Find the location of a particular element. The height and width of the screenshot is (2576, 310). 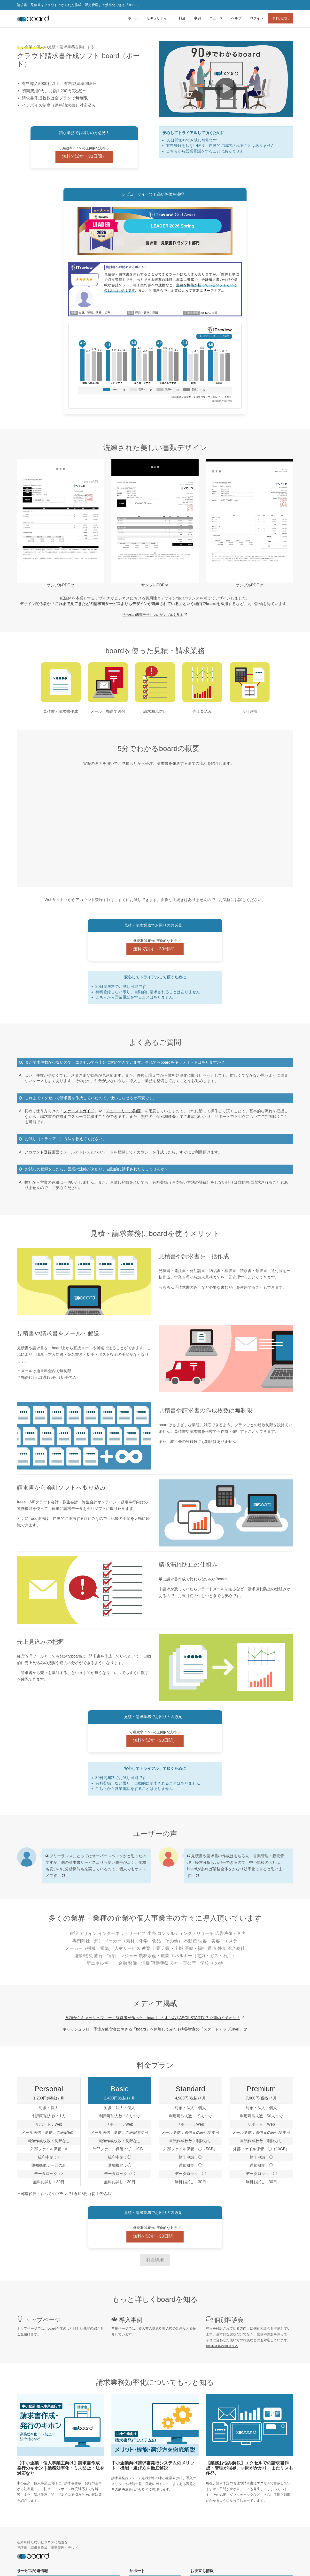

中小企業向け請求書発行システムのメリット・機能・選び方を徹底解説 is located at coordinates (152, 2466).